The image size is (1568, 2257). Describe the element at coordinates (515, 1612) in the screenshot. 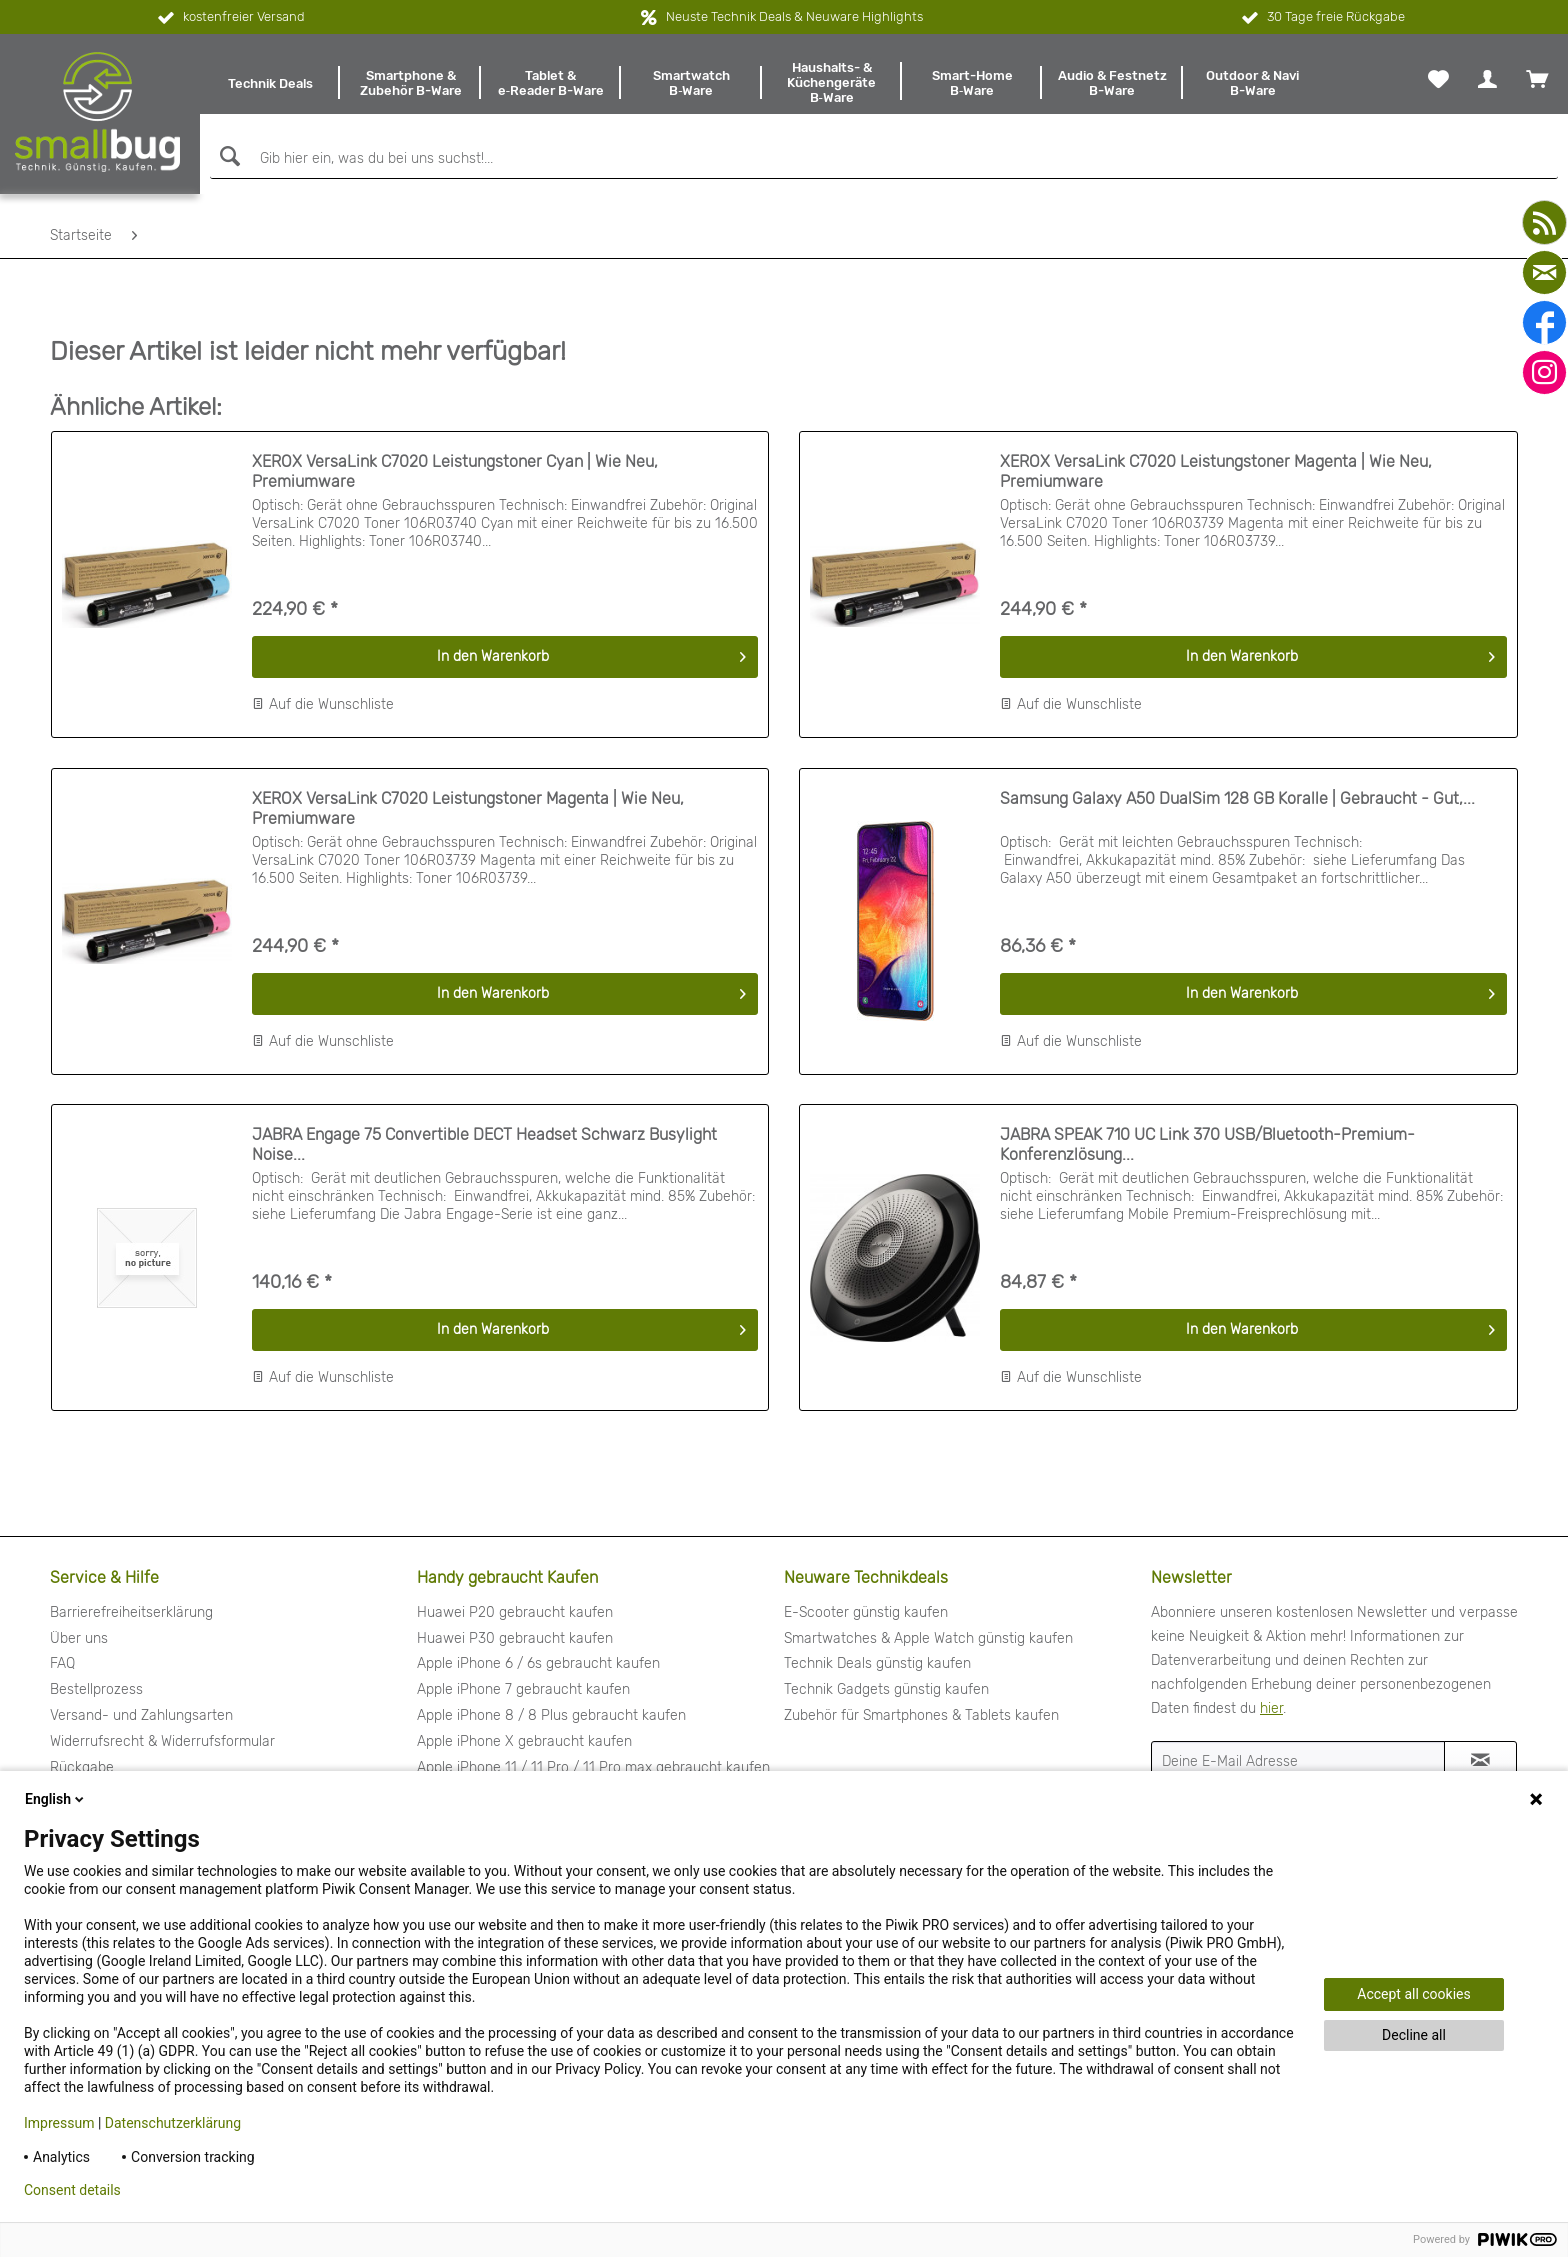

I see `Huawei P20 gebraucht kaufen` at that location.